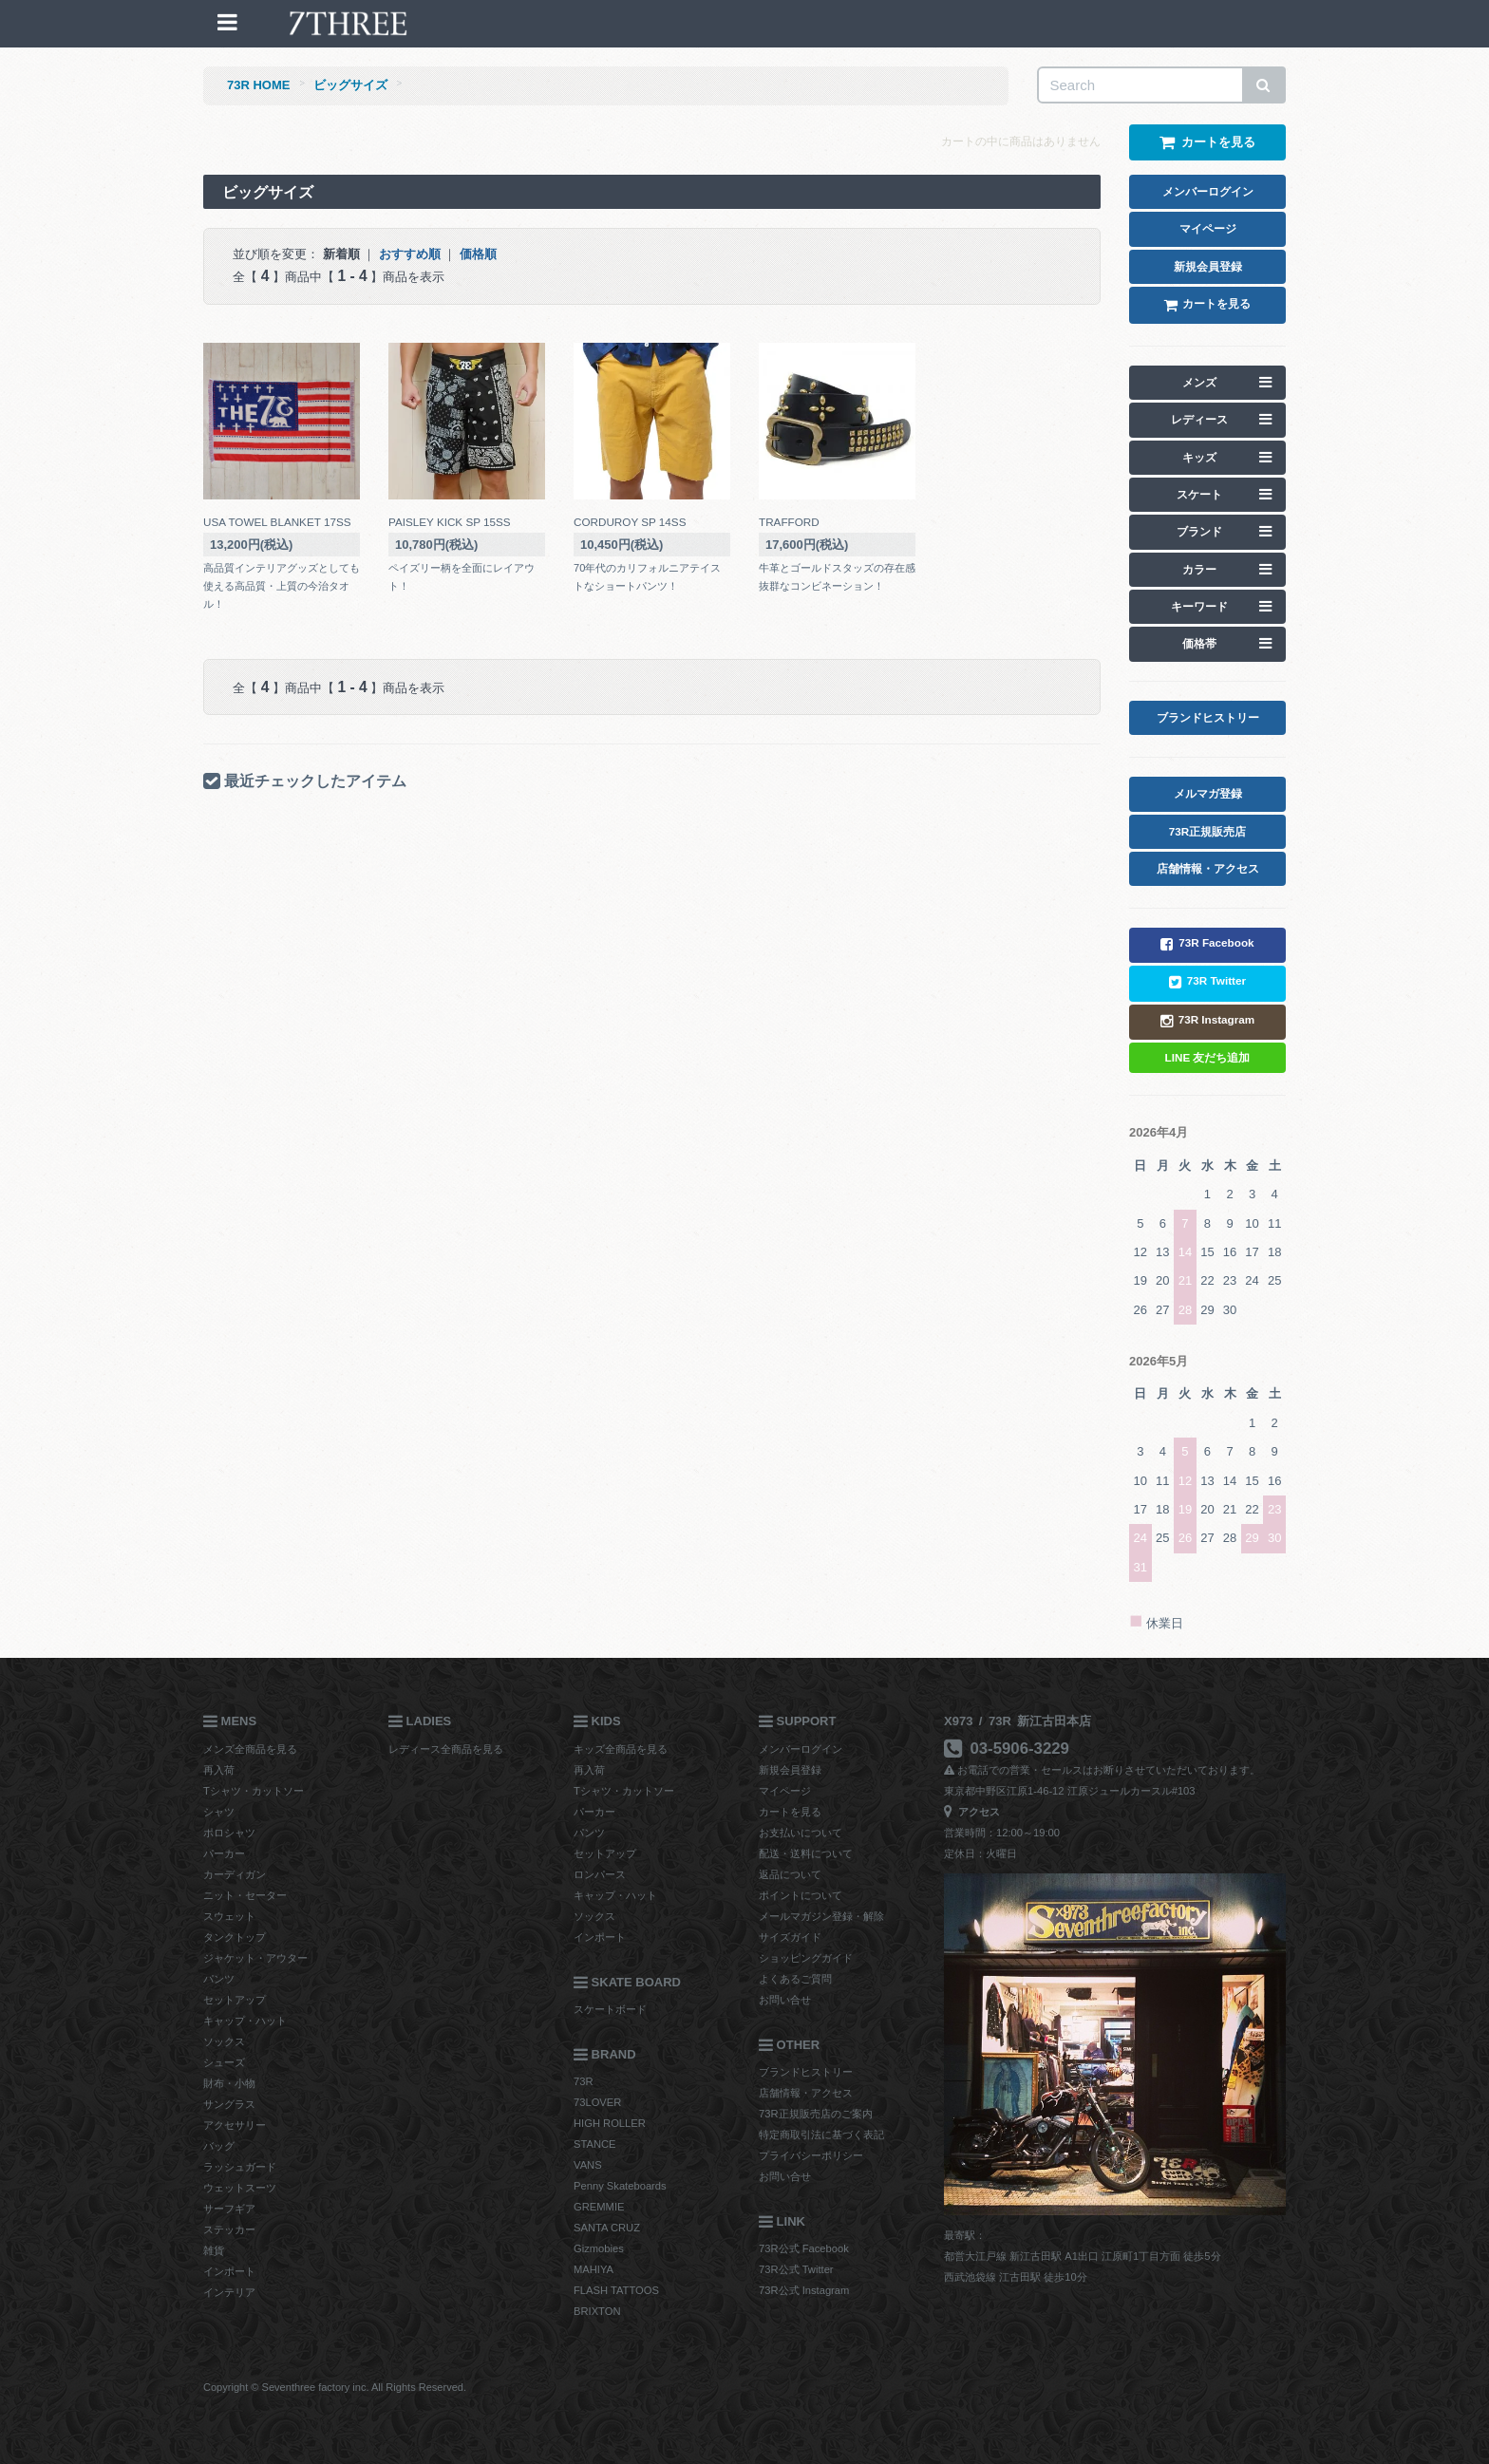  Describe the element at coordinates (621, 1749) in the screenshot. I see `キッズ全商品を見る` at that location.